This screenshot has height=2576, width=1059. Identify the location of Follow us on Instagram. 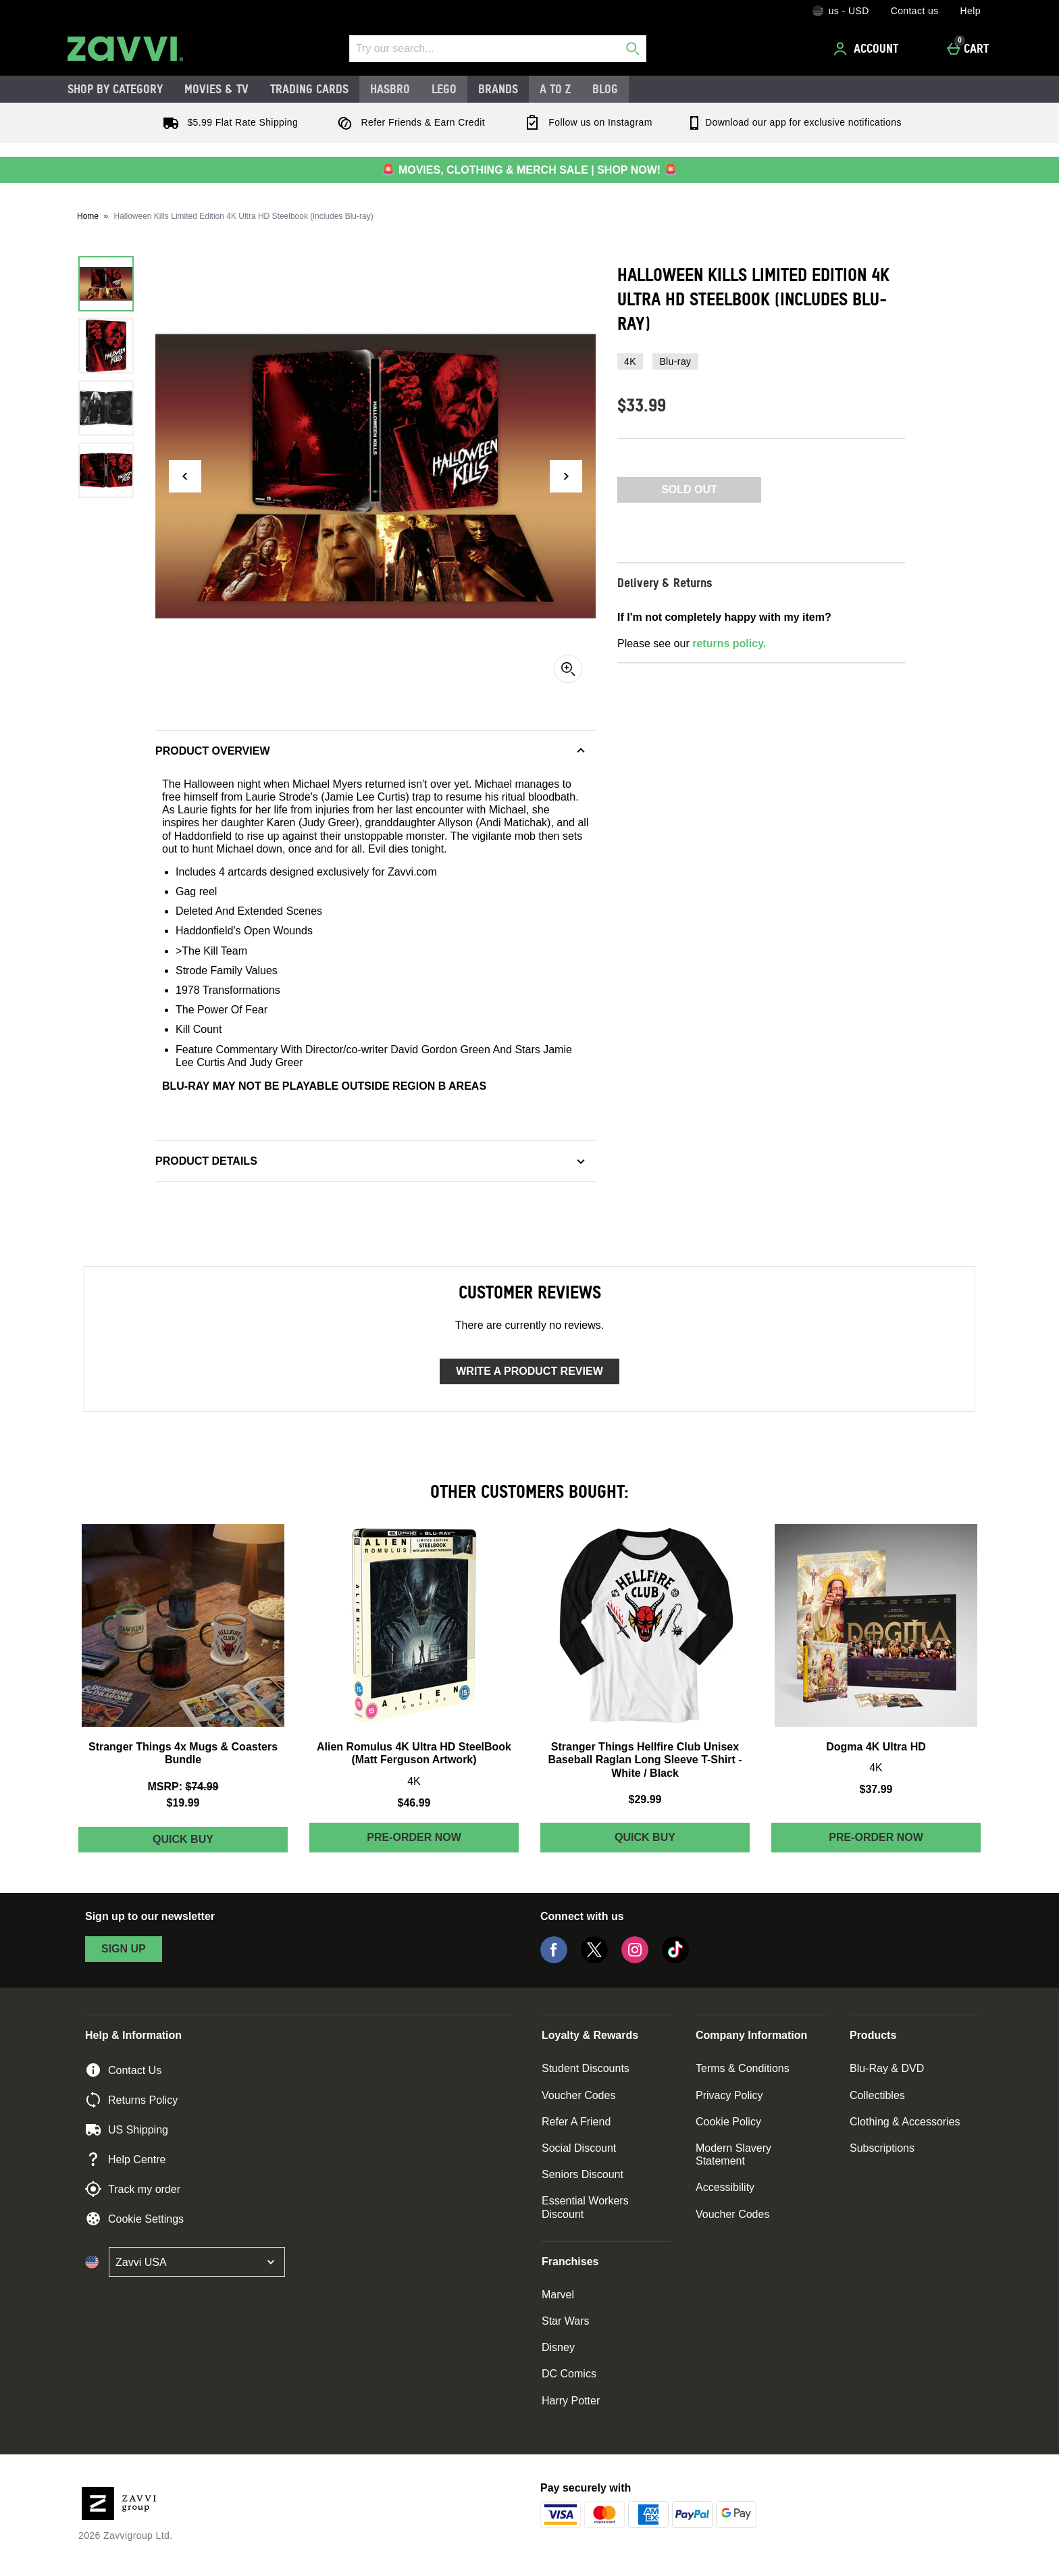
(585, 122).